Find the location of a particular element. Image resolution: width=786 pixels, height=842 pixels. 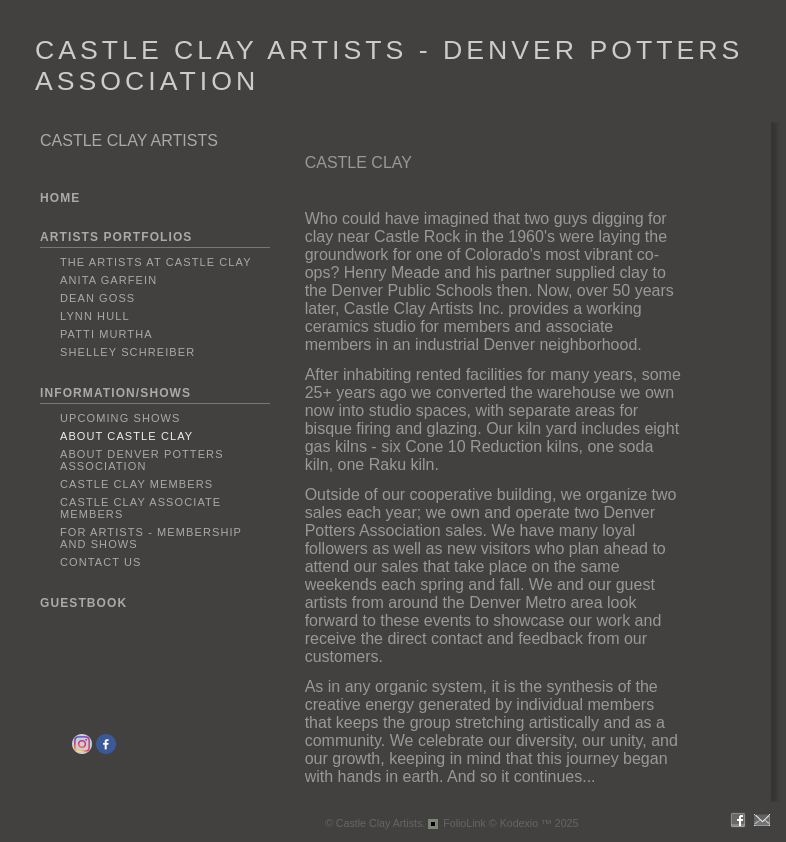

Anita Garfein is located at coordinates (108, 280).